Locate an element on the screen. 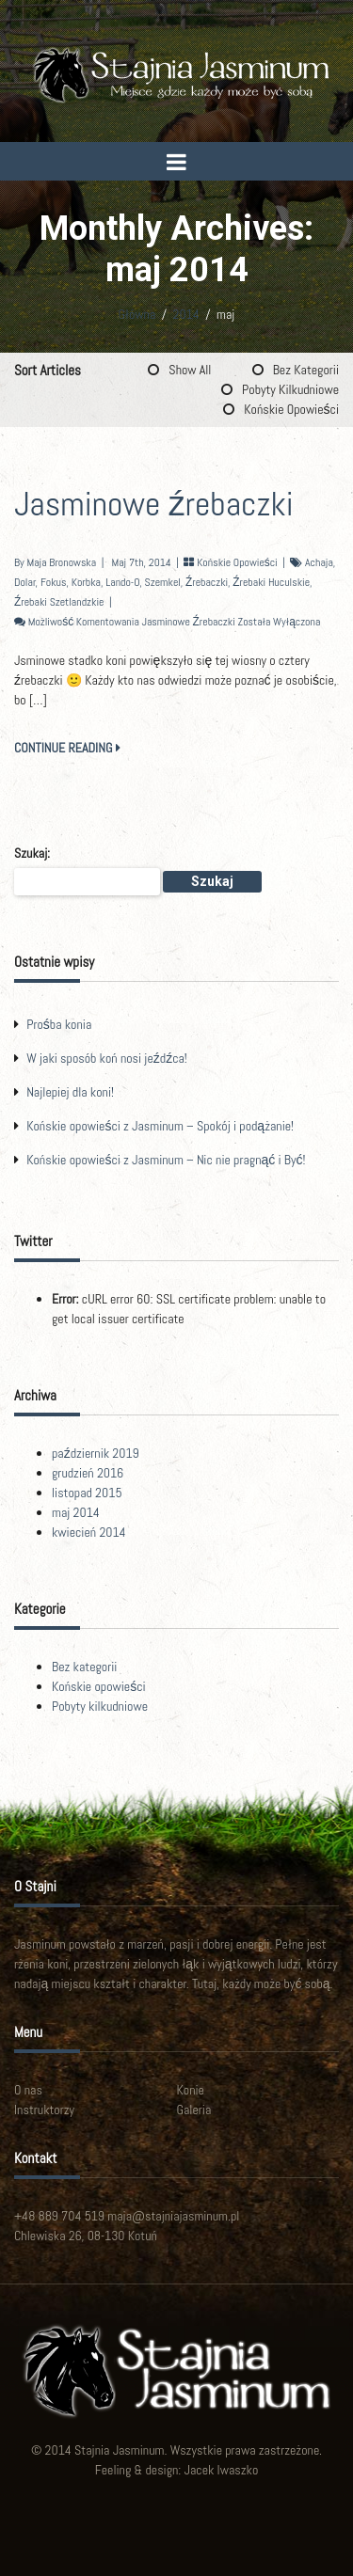  2014 is located at coordinates (186, 314).